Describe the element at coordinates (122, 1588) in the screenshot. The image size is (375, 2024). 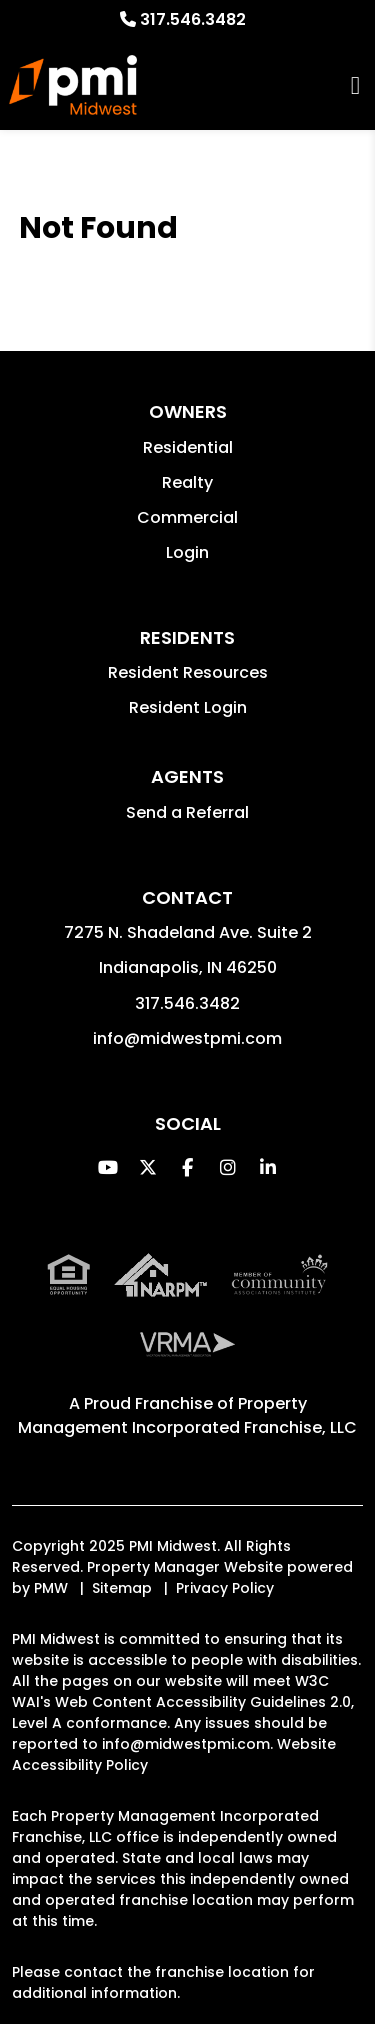
I see `Sitemap` at that location.